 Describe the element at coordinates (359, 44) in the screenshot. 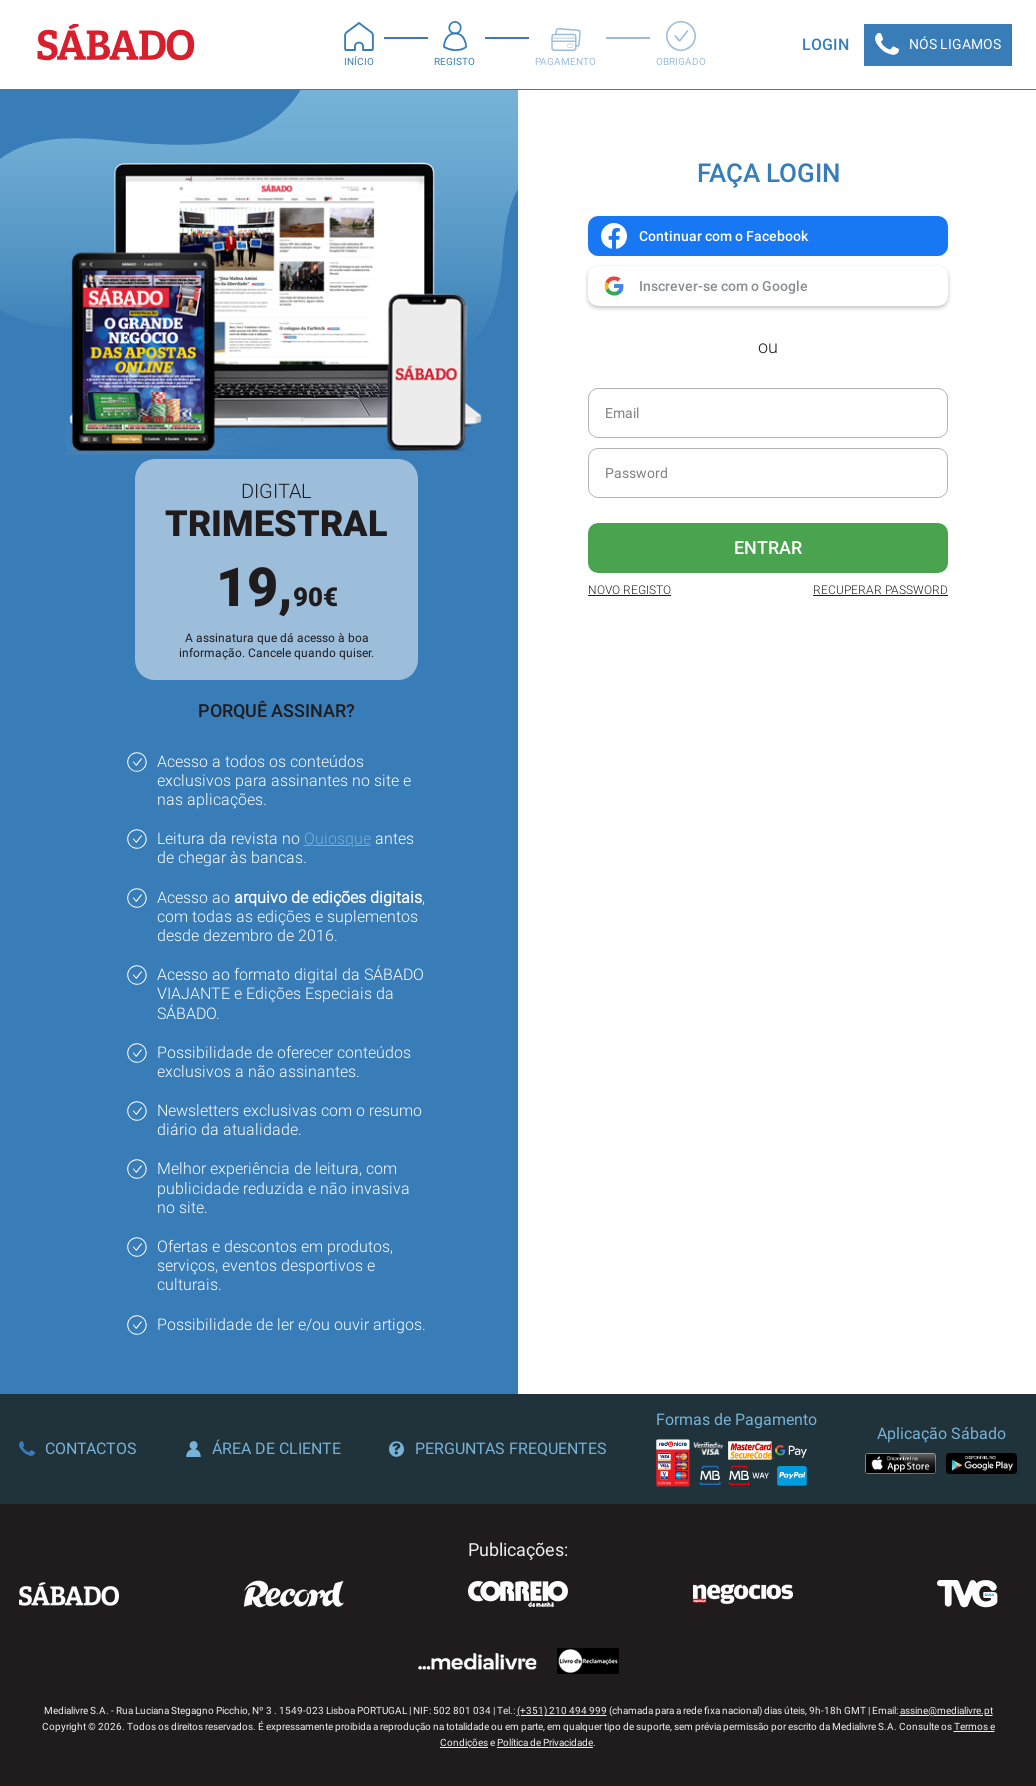

I see `Início` at that location.